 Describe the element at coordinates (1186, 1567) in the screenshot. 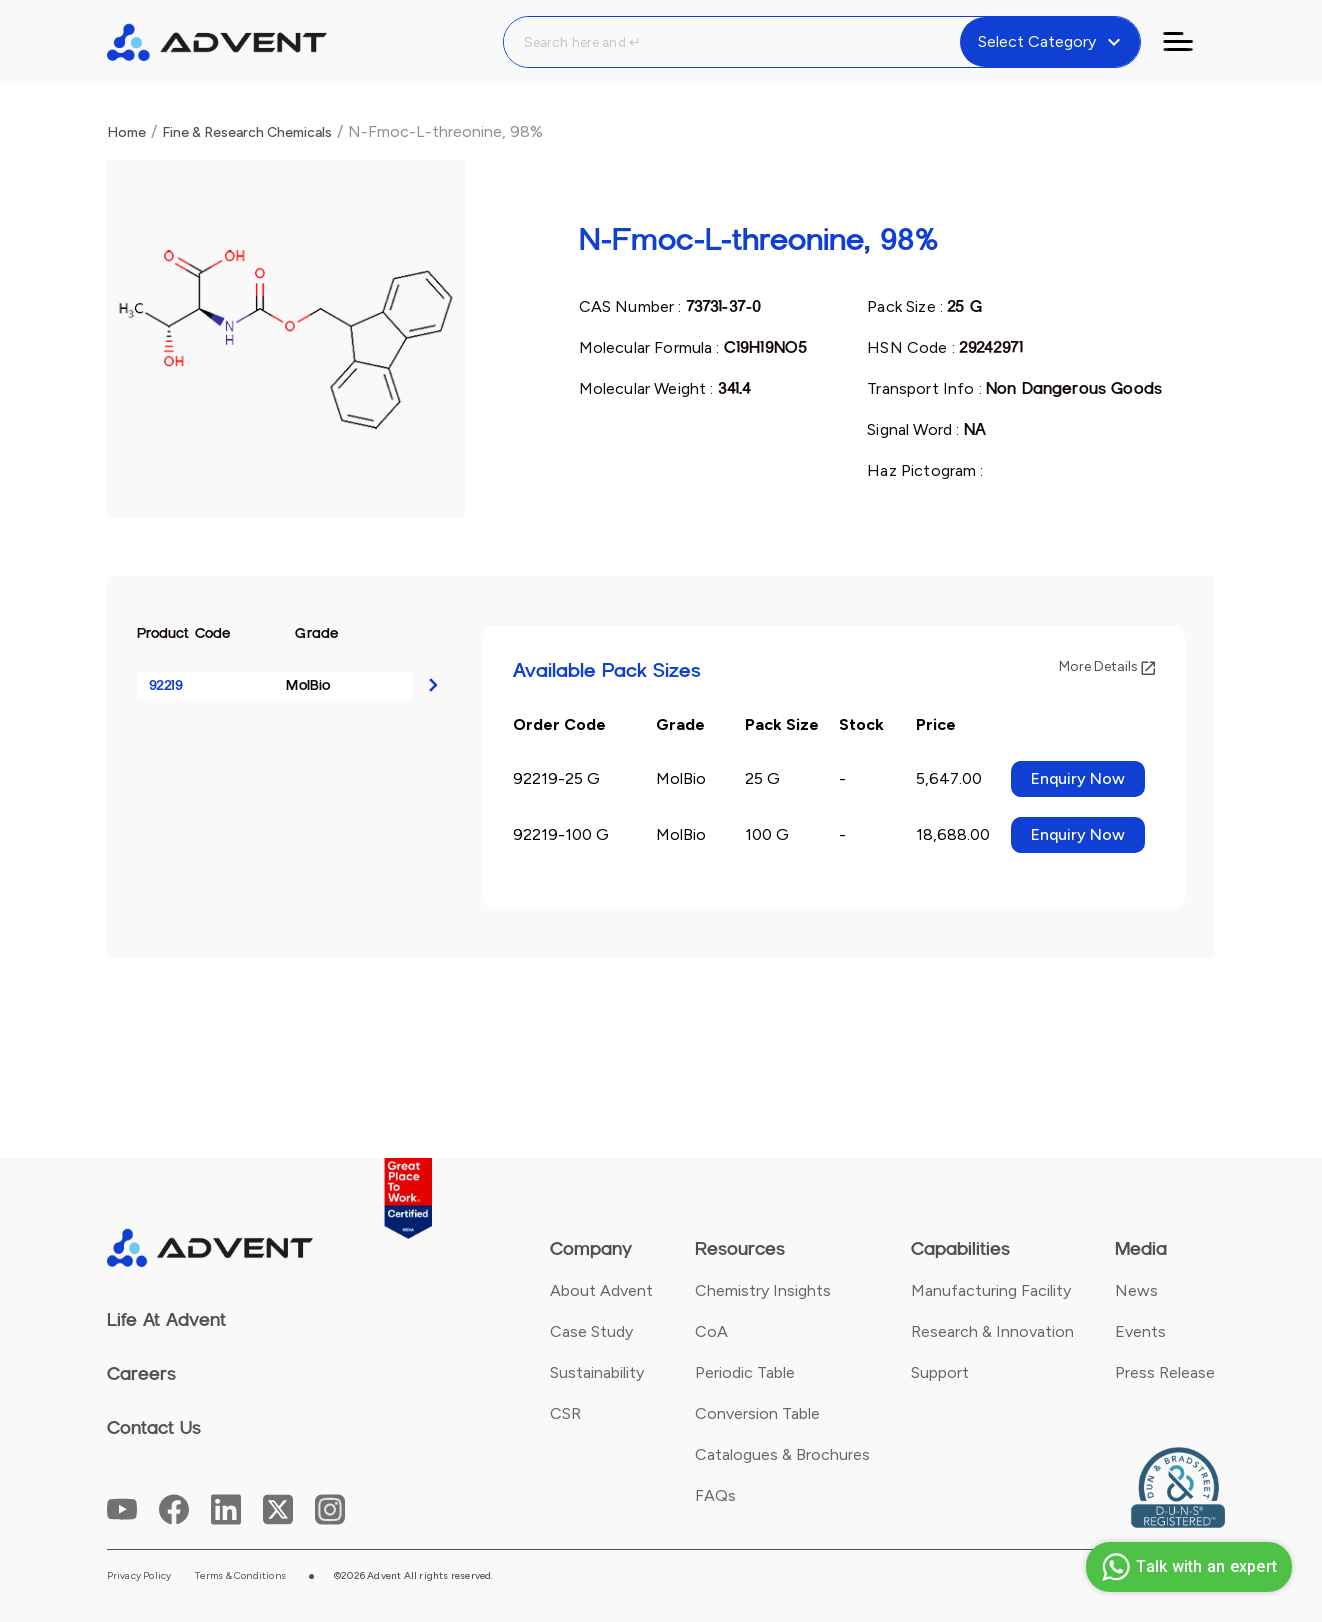

I see `Talk with an expert` at that location.